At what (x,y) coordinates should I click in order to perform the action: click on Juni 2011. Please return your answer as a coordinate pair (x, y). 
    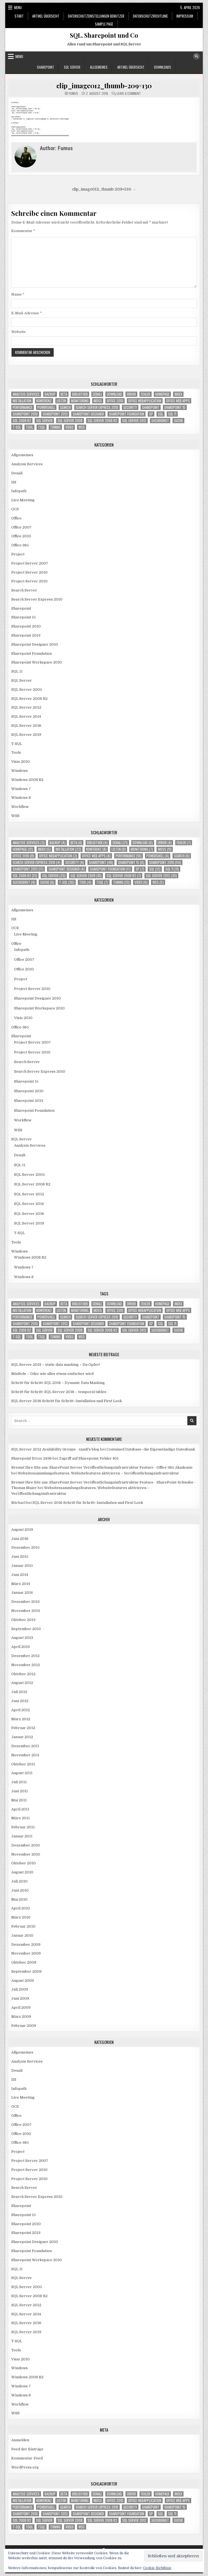
    Looking at the image, I should click on (19, 1791).